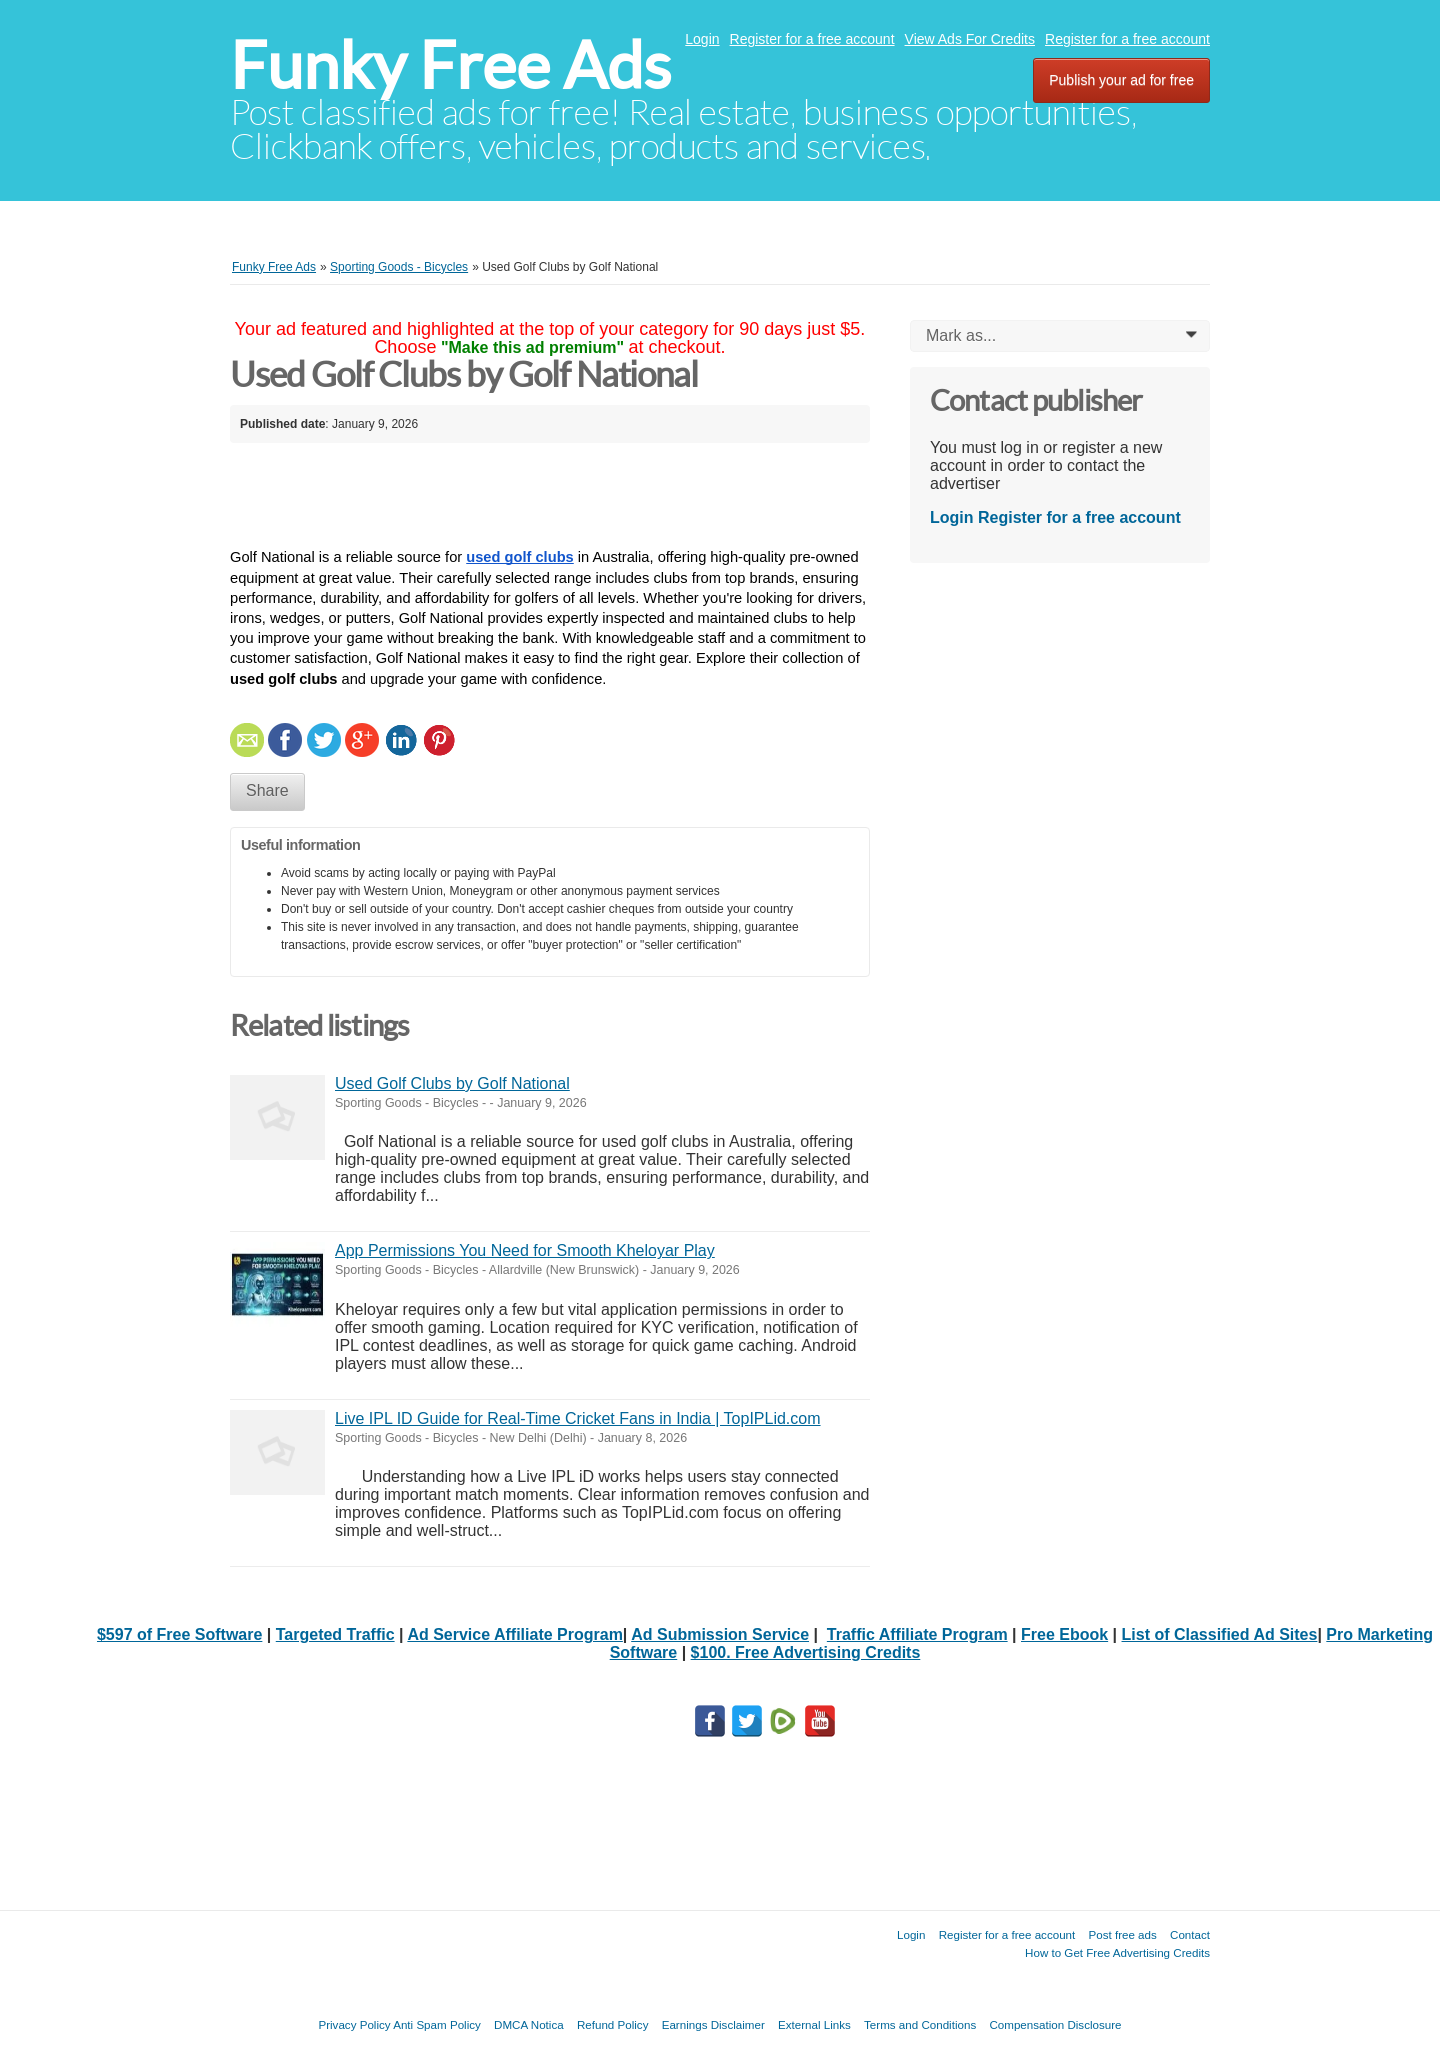 The height and width of the screenshot is (2064, 1440). Describe the element at coordinates (514, 1634) in the screenshot. I see `Ad Service Affiliate Program` at that location.